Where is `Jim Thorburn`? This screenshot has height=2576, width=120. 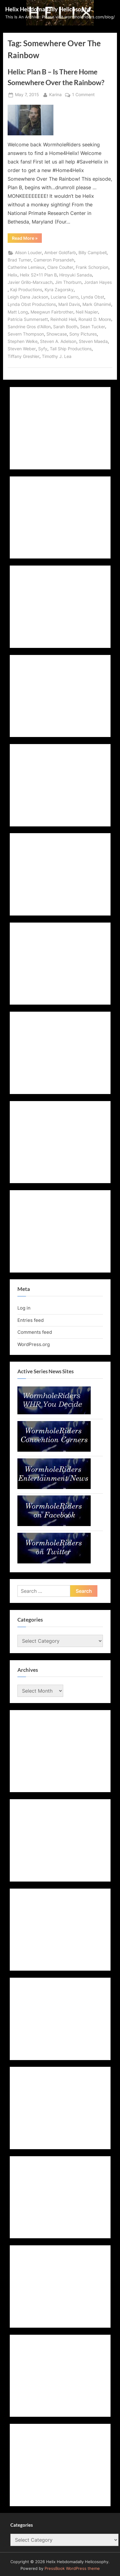 Jim Thorburn is located at coordinates (68, 282).